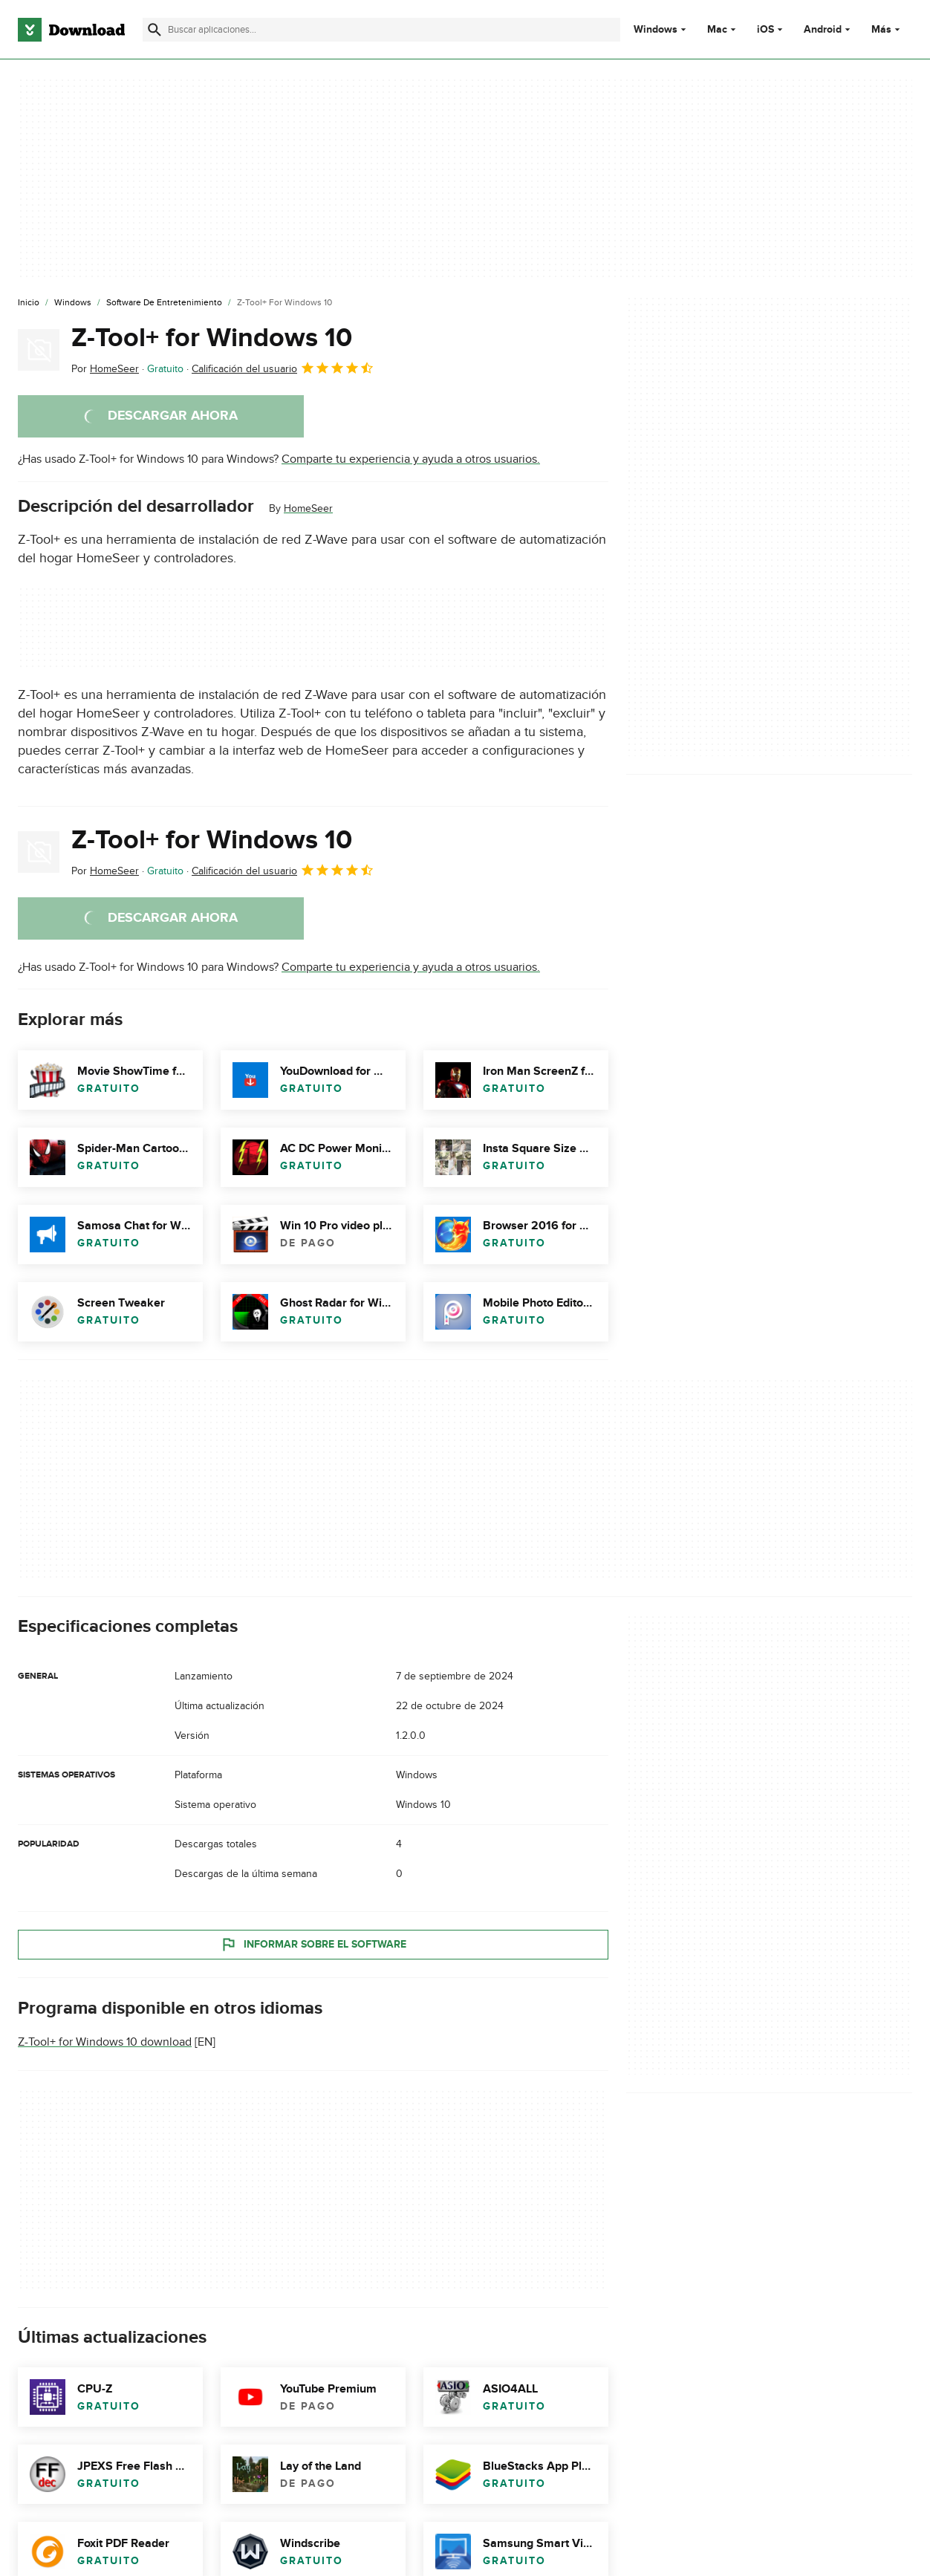 The width and height of the screenshot is (930, 2576). What do you see at coordinates (105, 2042) in the screenshot?
I see `Z-Tool+ for Windows 10 download` at bounding box center [105, 2042].